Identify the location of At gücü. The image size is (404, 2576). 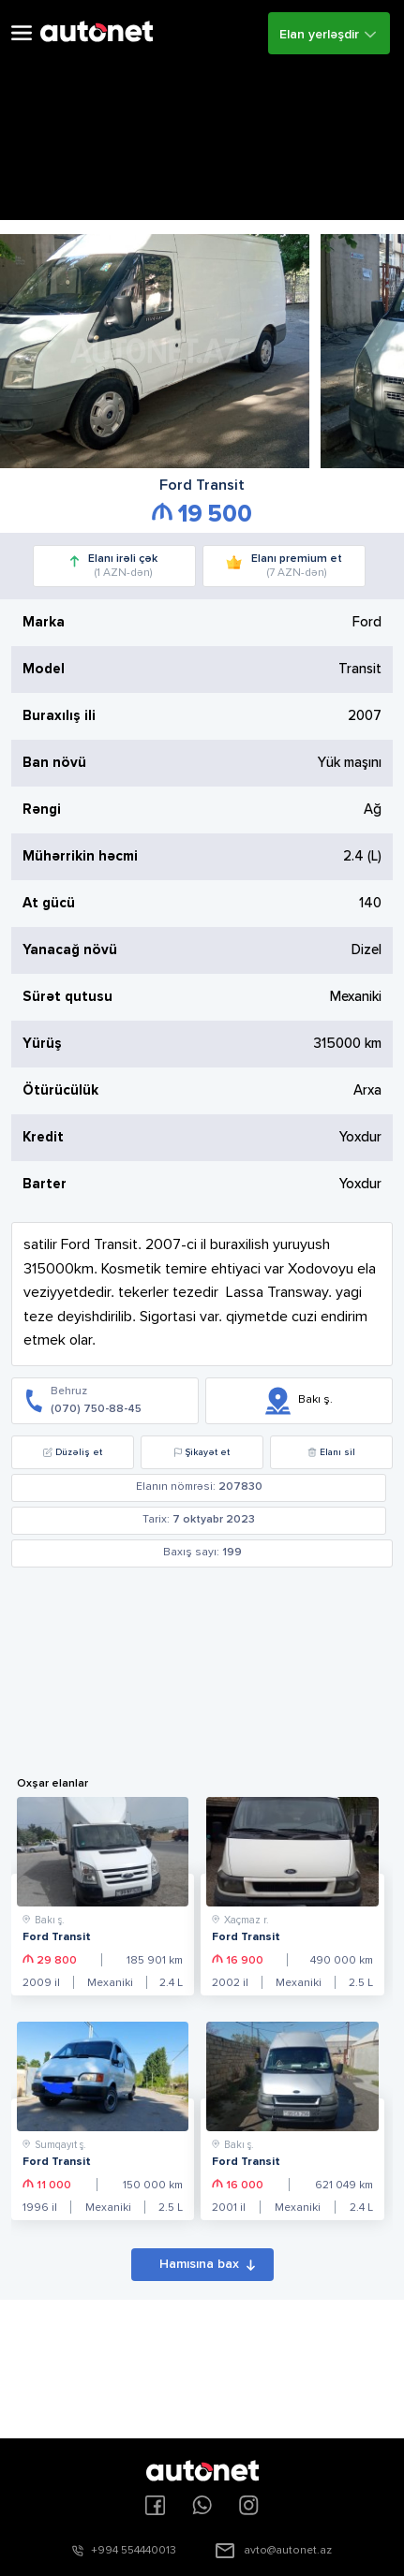
(48, 903).